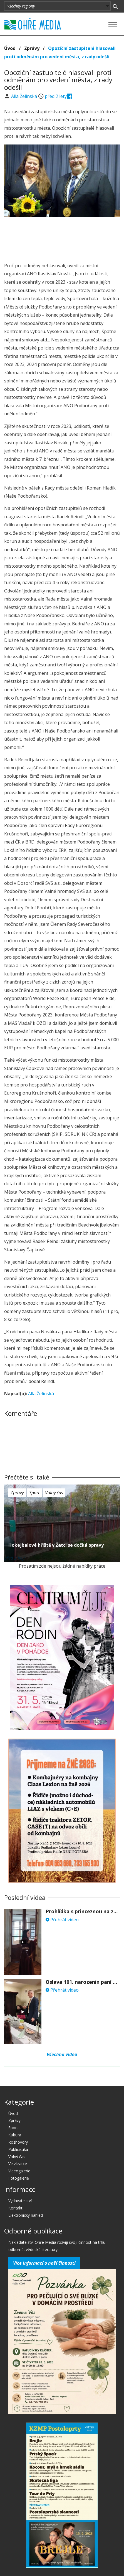 This screenshot has height=2576, width=124. Describe the element at coordinates (56, 96) in the screenshot. I see `před 2 lety` at that location.